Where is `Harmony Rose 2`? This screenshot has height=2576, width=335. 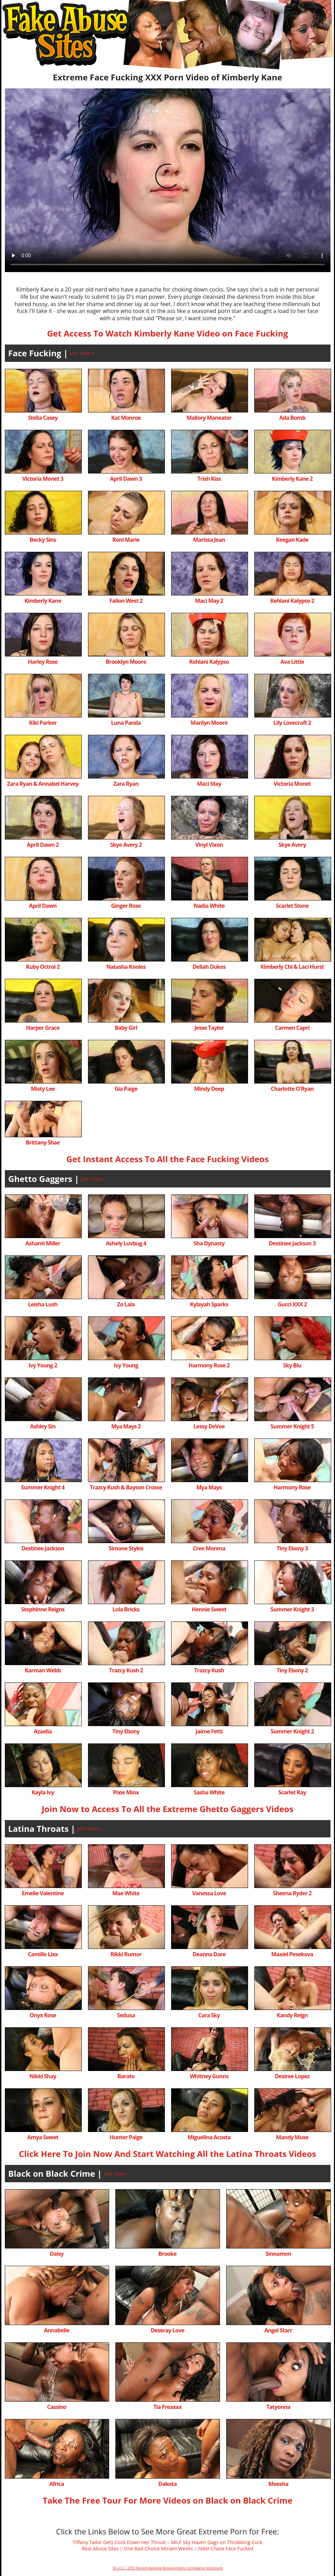 Harmony Rose 2 is located at coordinates (209, 1365).